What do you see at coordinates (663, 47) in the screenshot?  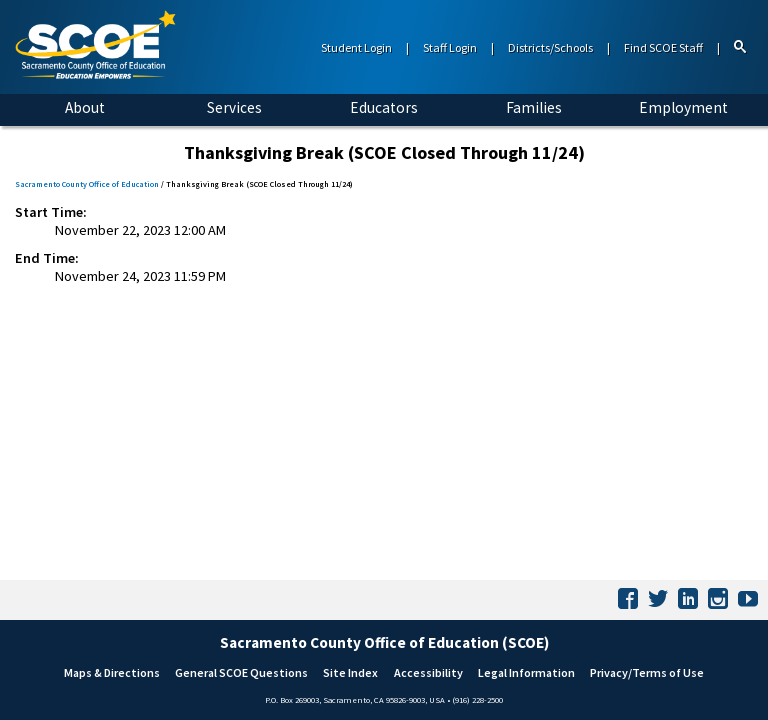 I see `Find SCOE Staff` at bounding box center [663, 47].